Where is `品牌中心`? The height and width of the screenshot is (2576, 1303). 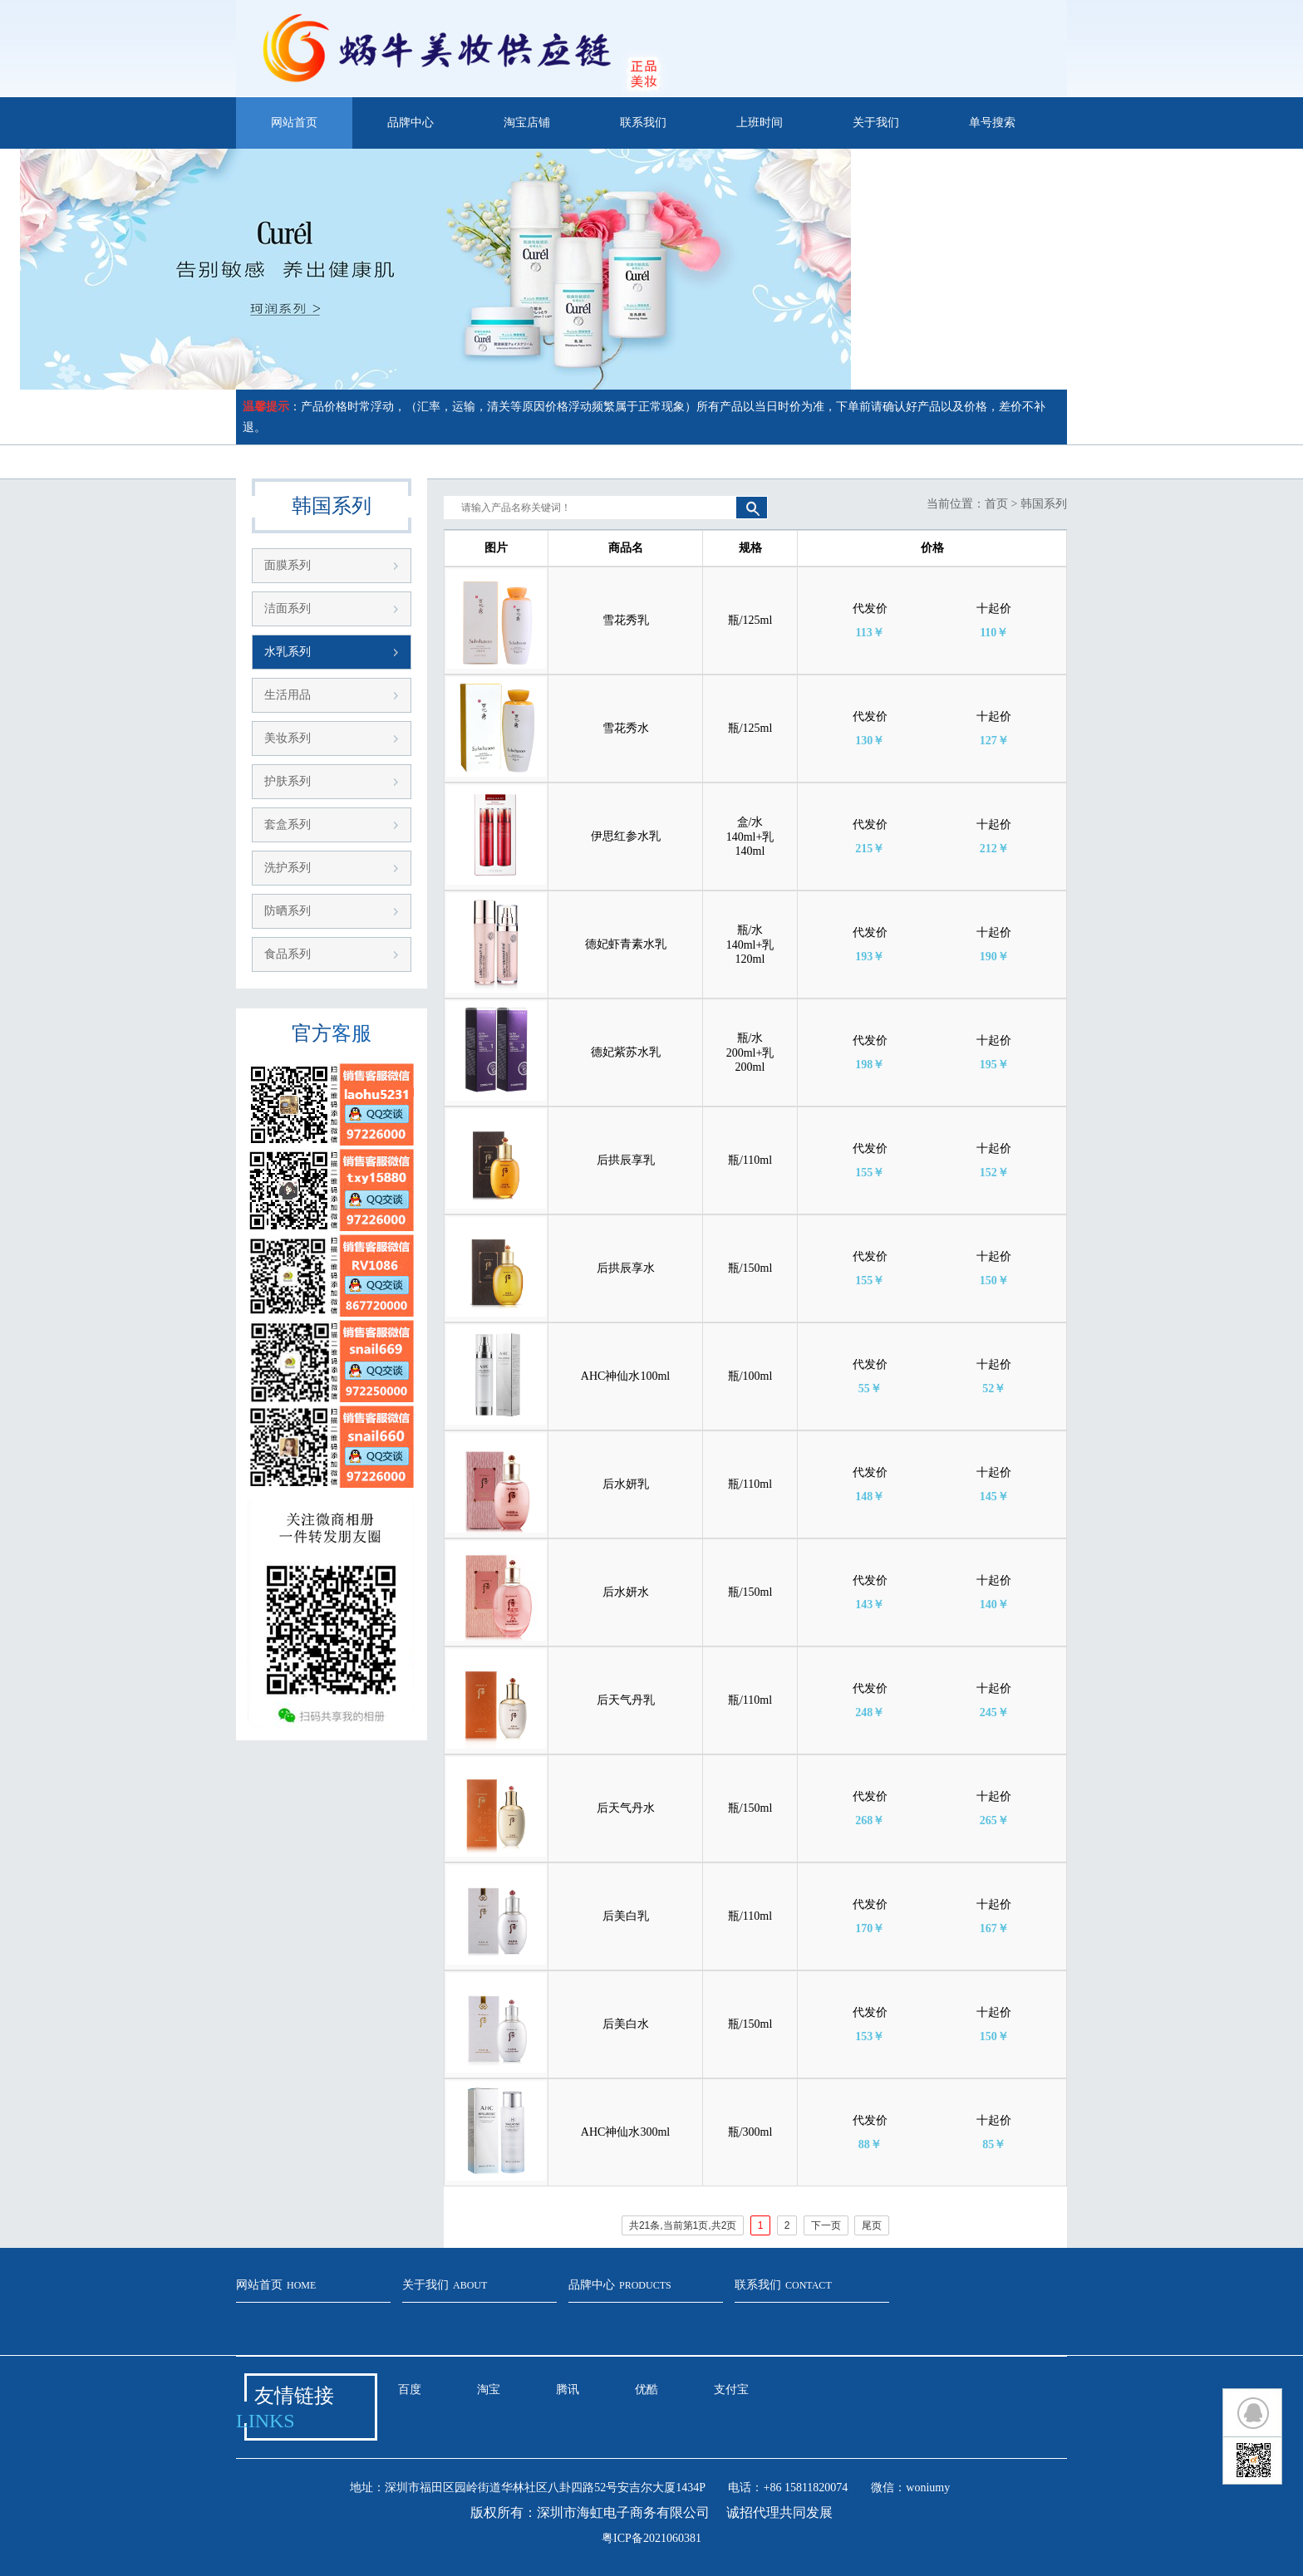 品牌中心 is located at coordinates (410, 122).